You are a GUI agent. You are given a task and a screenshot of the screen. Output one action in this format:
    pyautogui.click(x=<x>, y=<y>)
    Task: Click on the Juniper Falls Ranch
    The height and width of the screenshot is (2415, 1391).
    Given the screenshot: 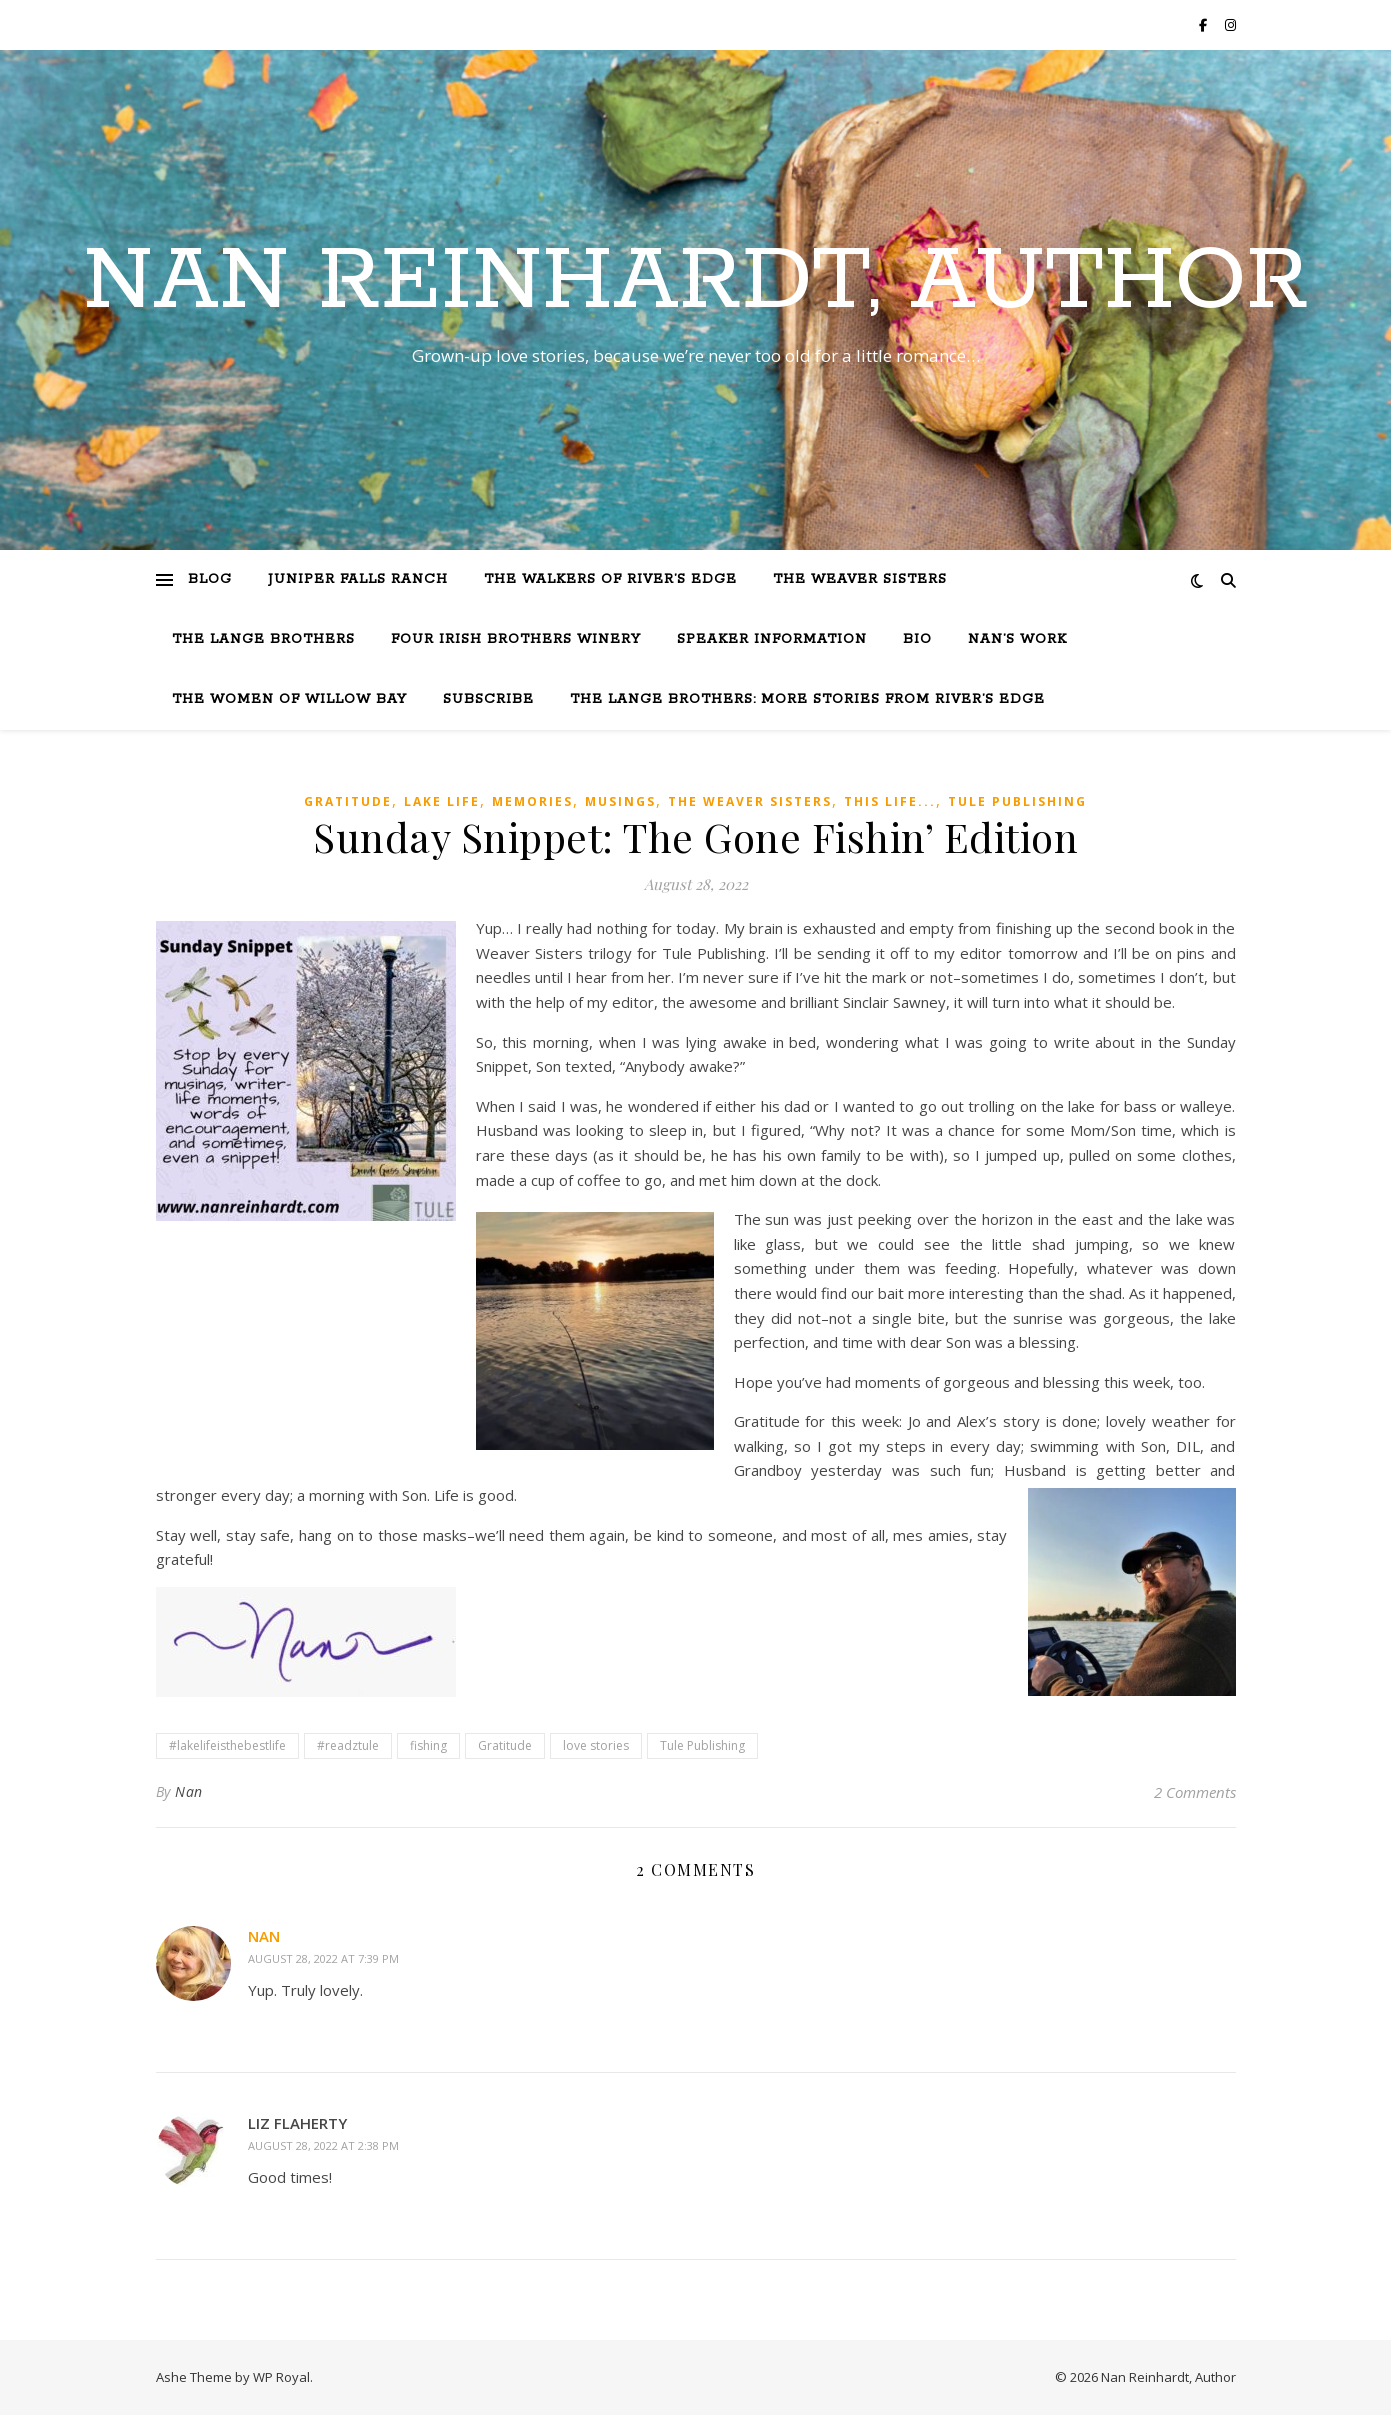 What is the action you would take?
    pyautogui.click(x=358, y=579)
    